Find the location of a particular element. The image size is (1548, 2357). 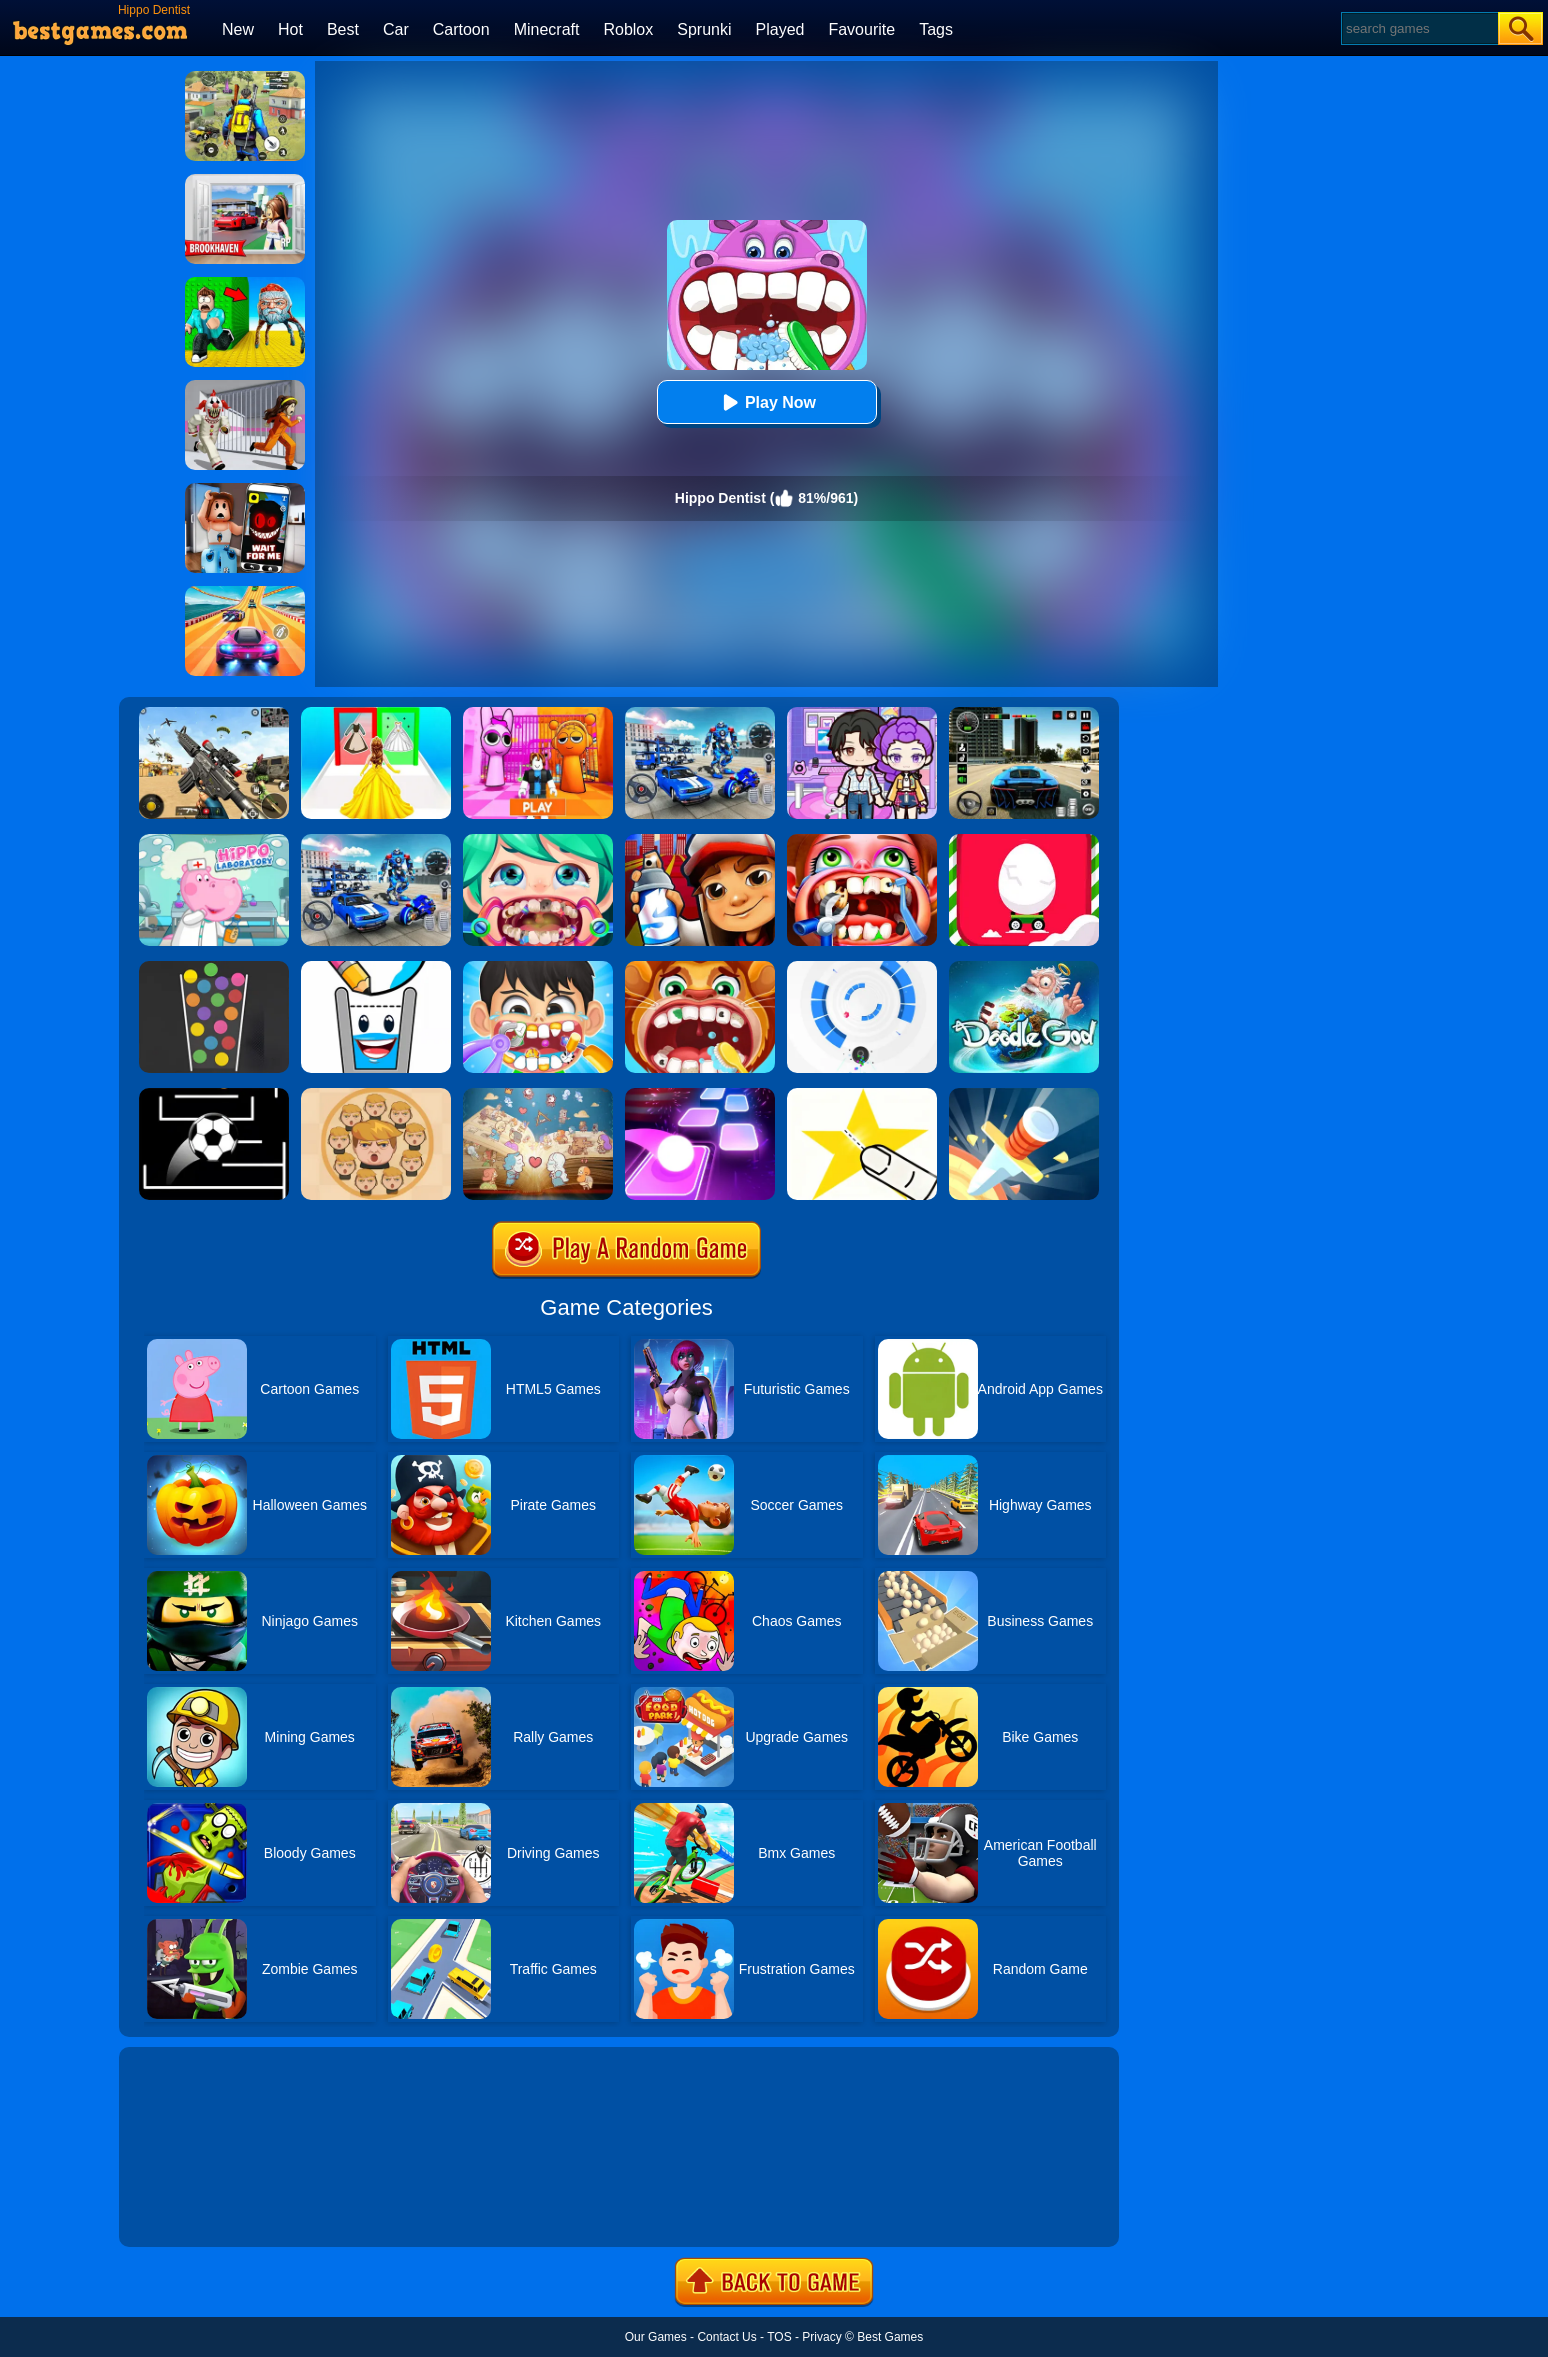

Tags is located at coordinates (936, 29).